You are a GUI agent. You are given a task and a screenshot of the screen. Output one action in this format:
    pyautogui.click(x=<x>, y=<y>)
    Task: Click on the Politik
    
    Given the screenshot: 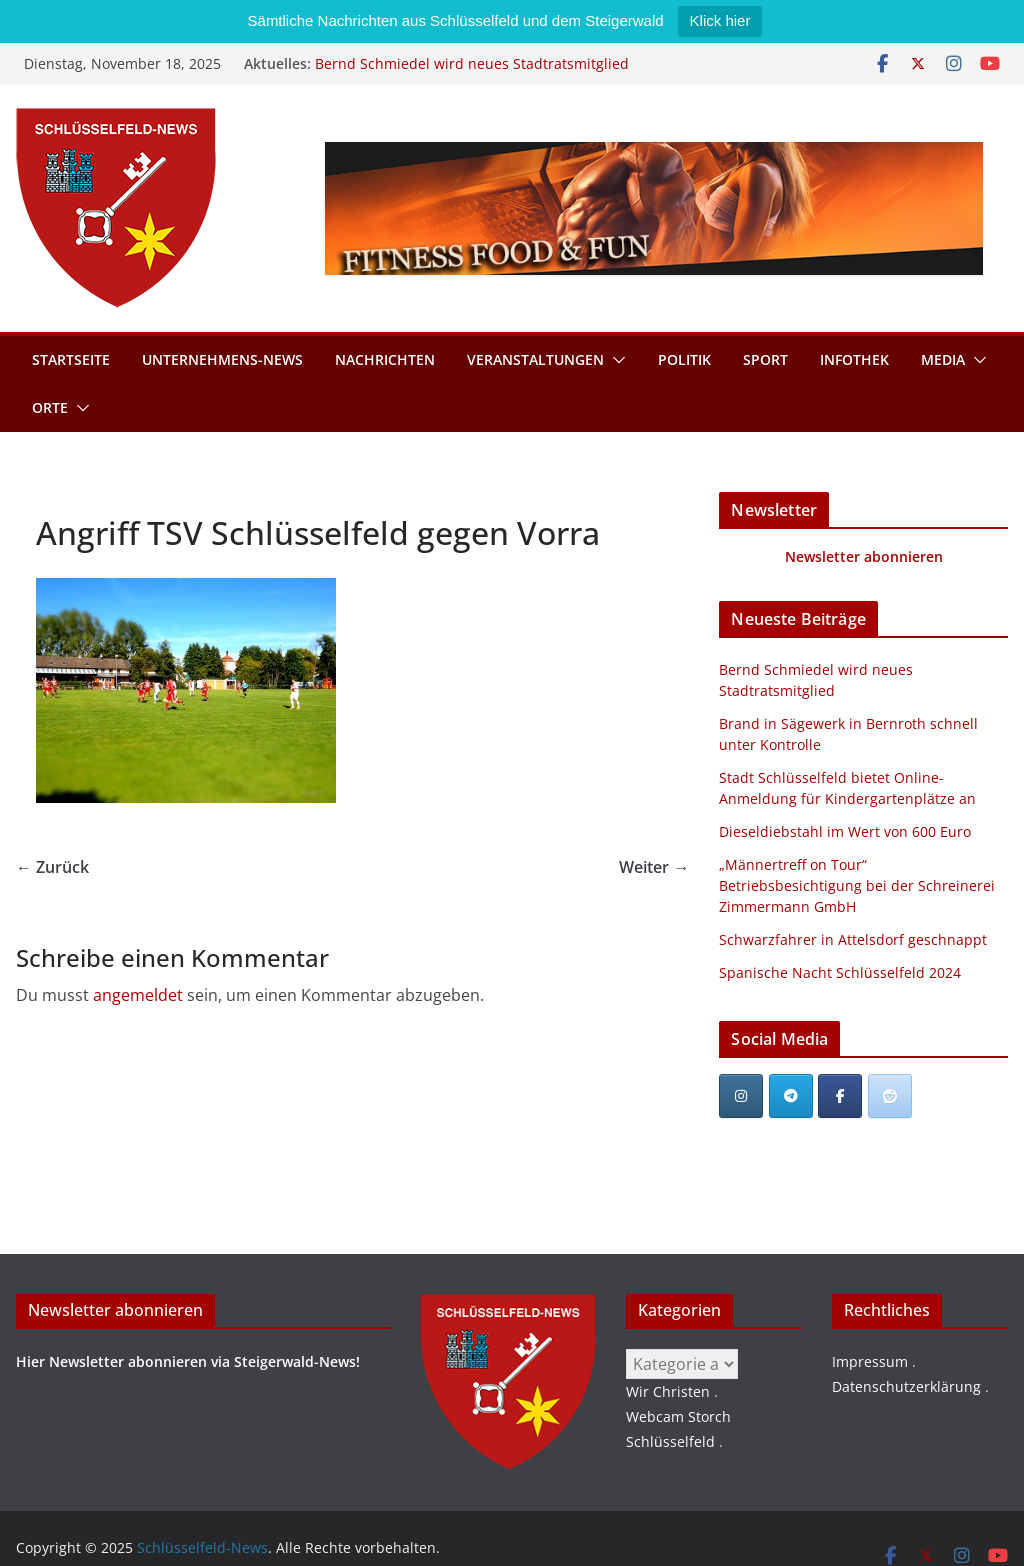 What is the action you would take?
    pyautogui.click(x=684, y=359)
    